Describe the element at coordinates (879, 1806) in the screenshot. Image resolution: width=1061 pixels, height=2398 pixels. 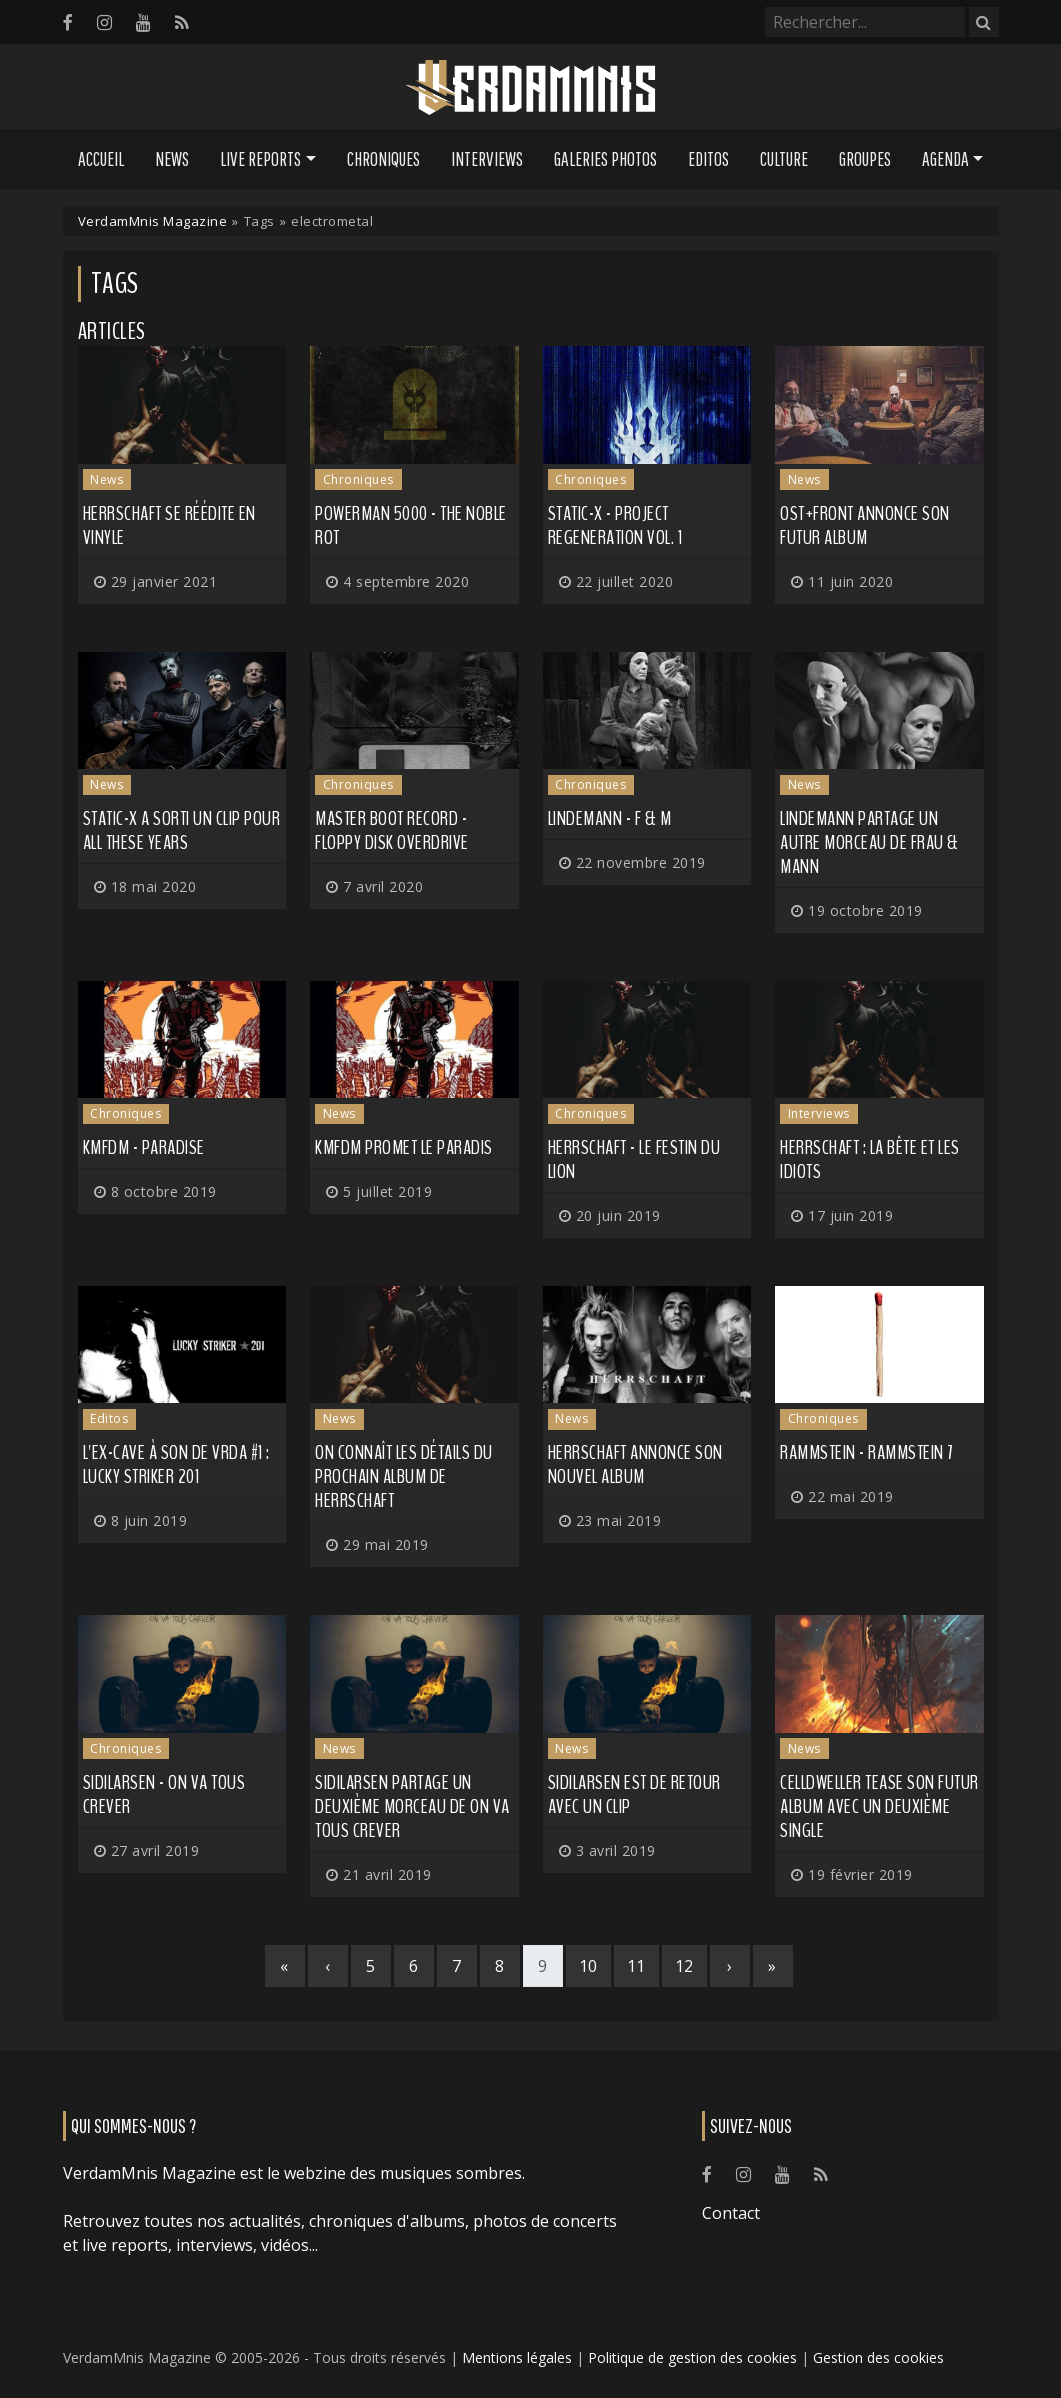
I see `CELLDWELLER tease son futur album avec un deuxième single` at that location.